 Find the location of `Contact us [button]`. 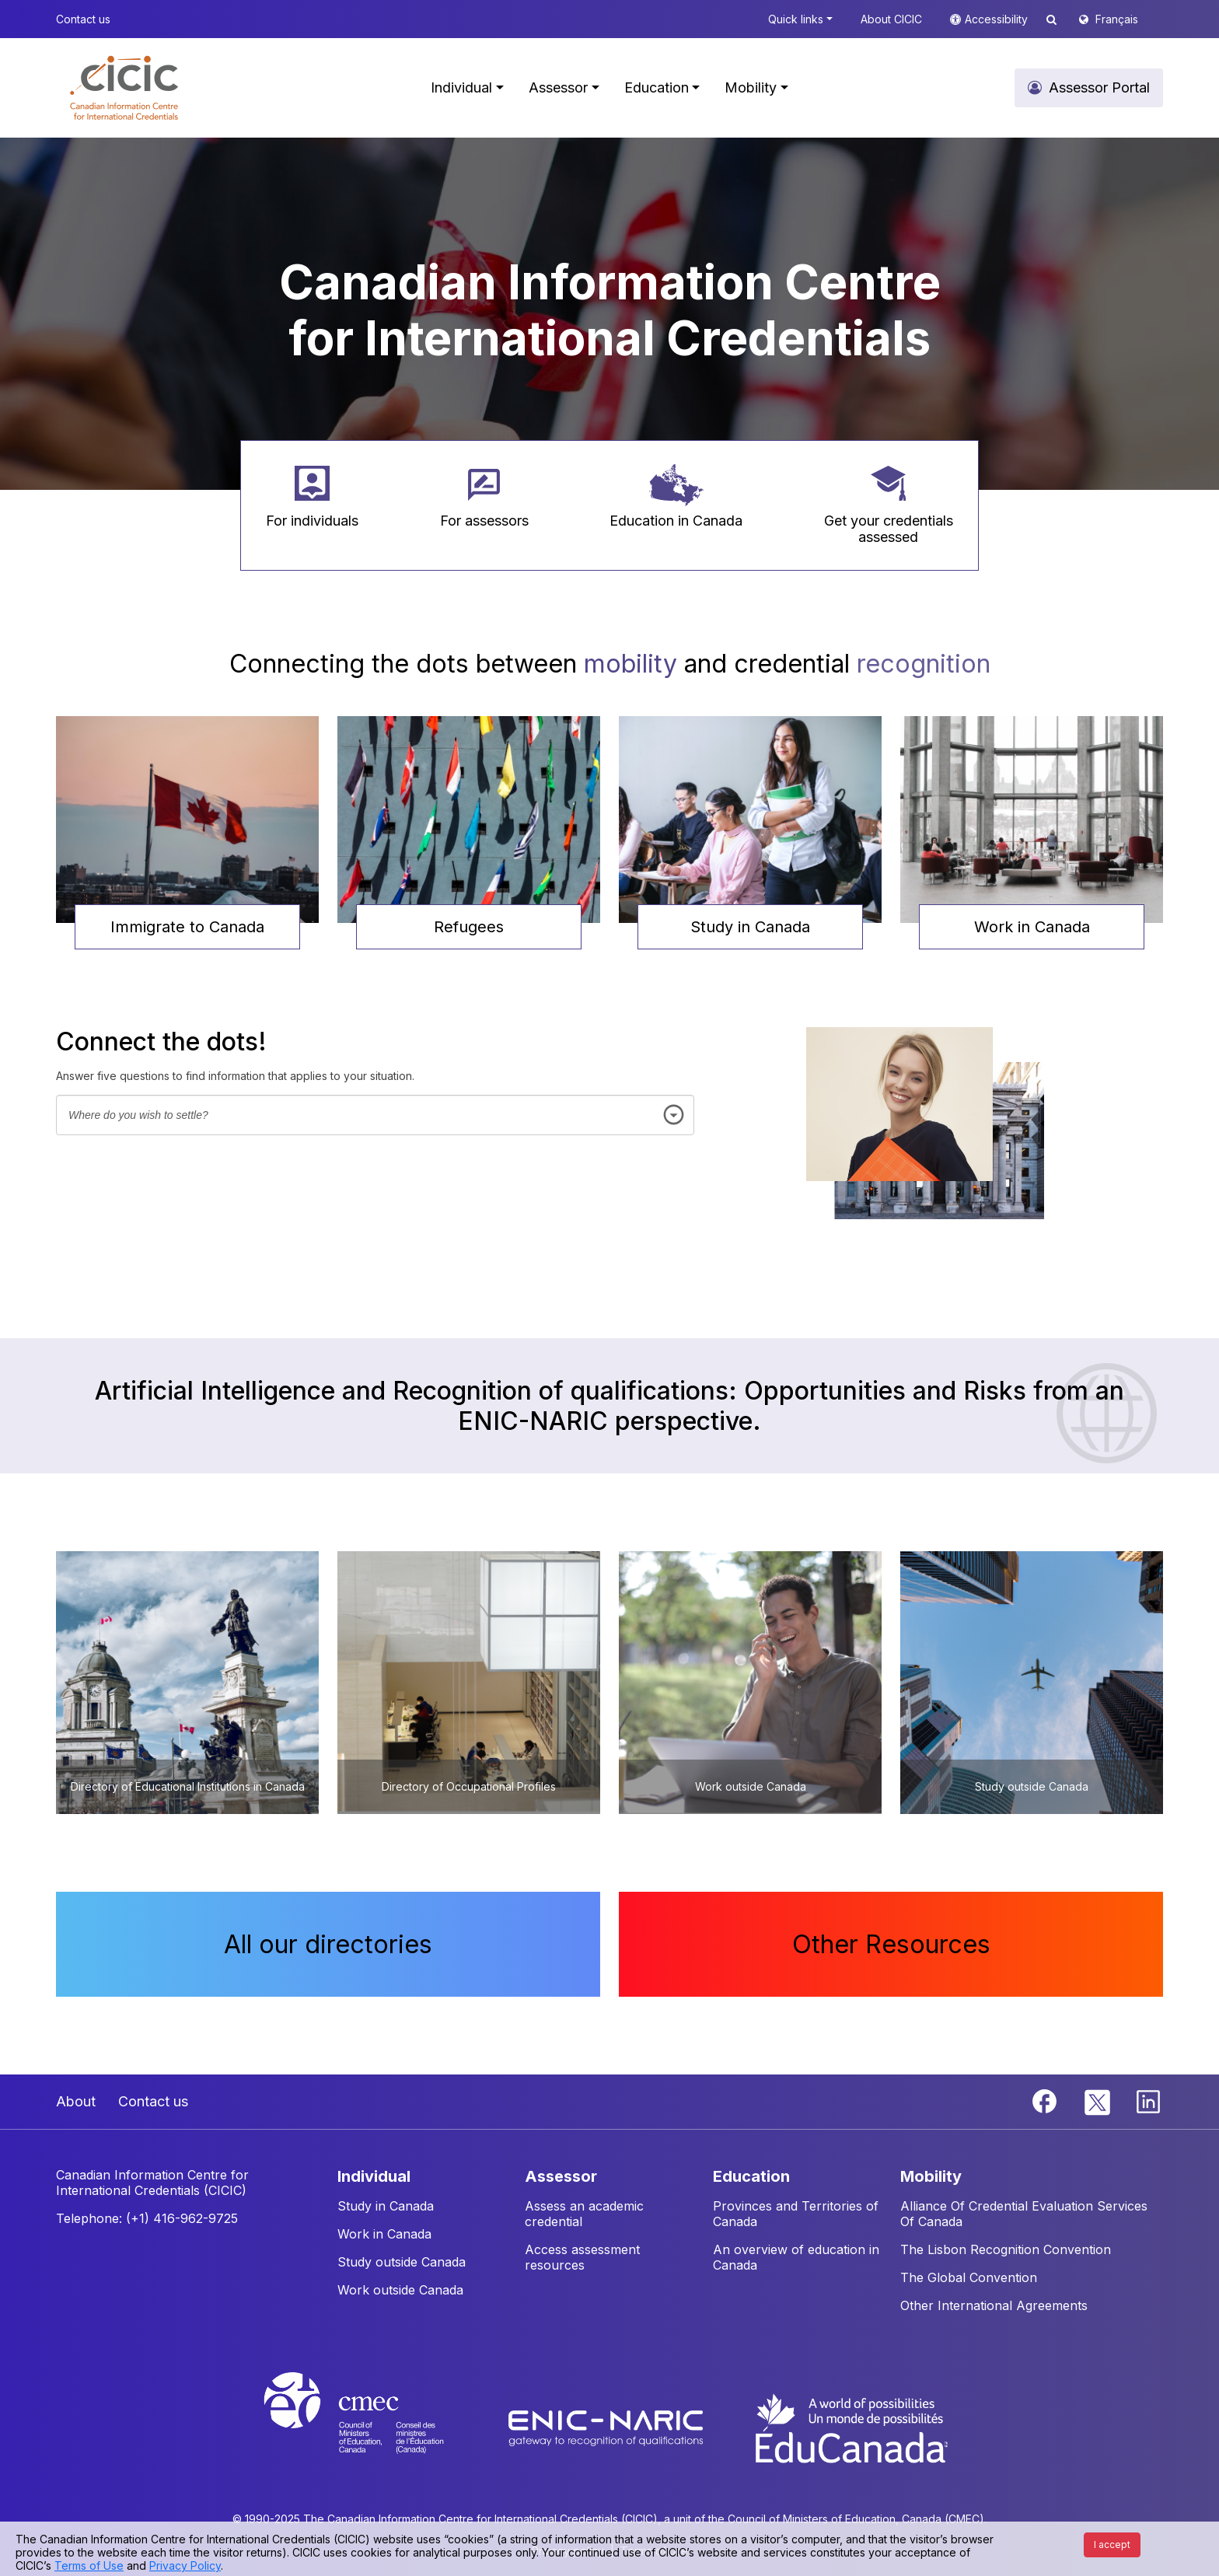

Contact us [button] is located at coordinates (83, 19).